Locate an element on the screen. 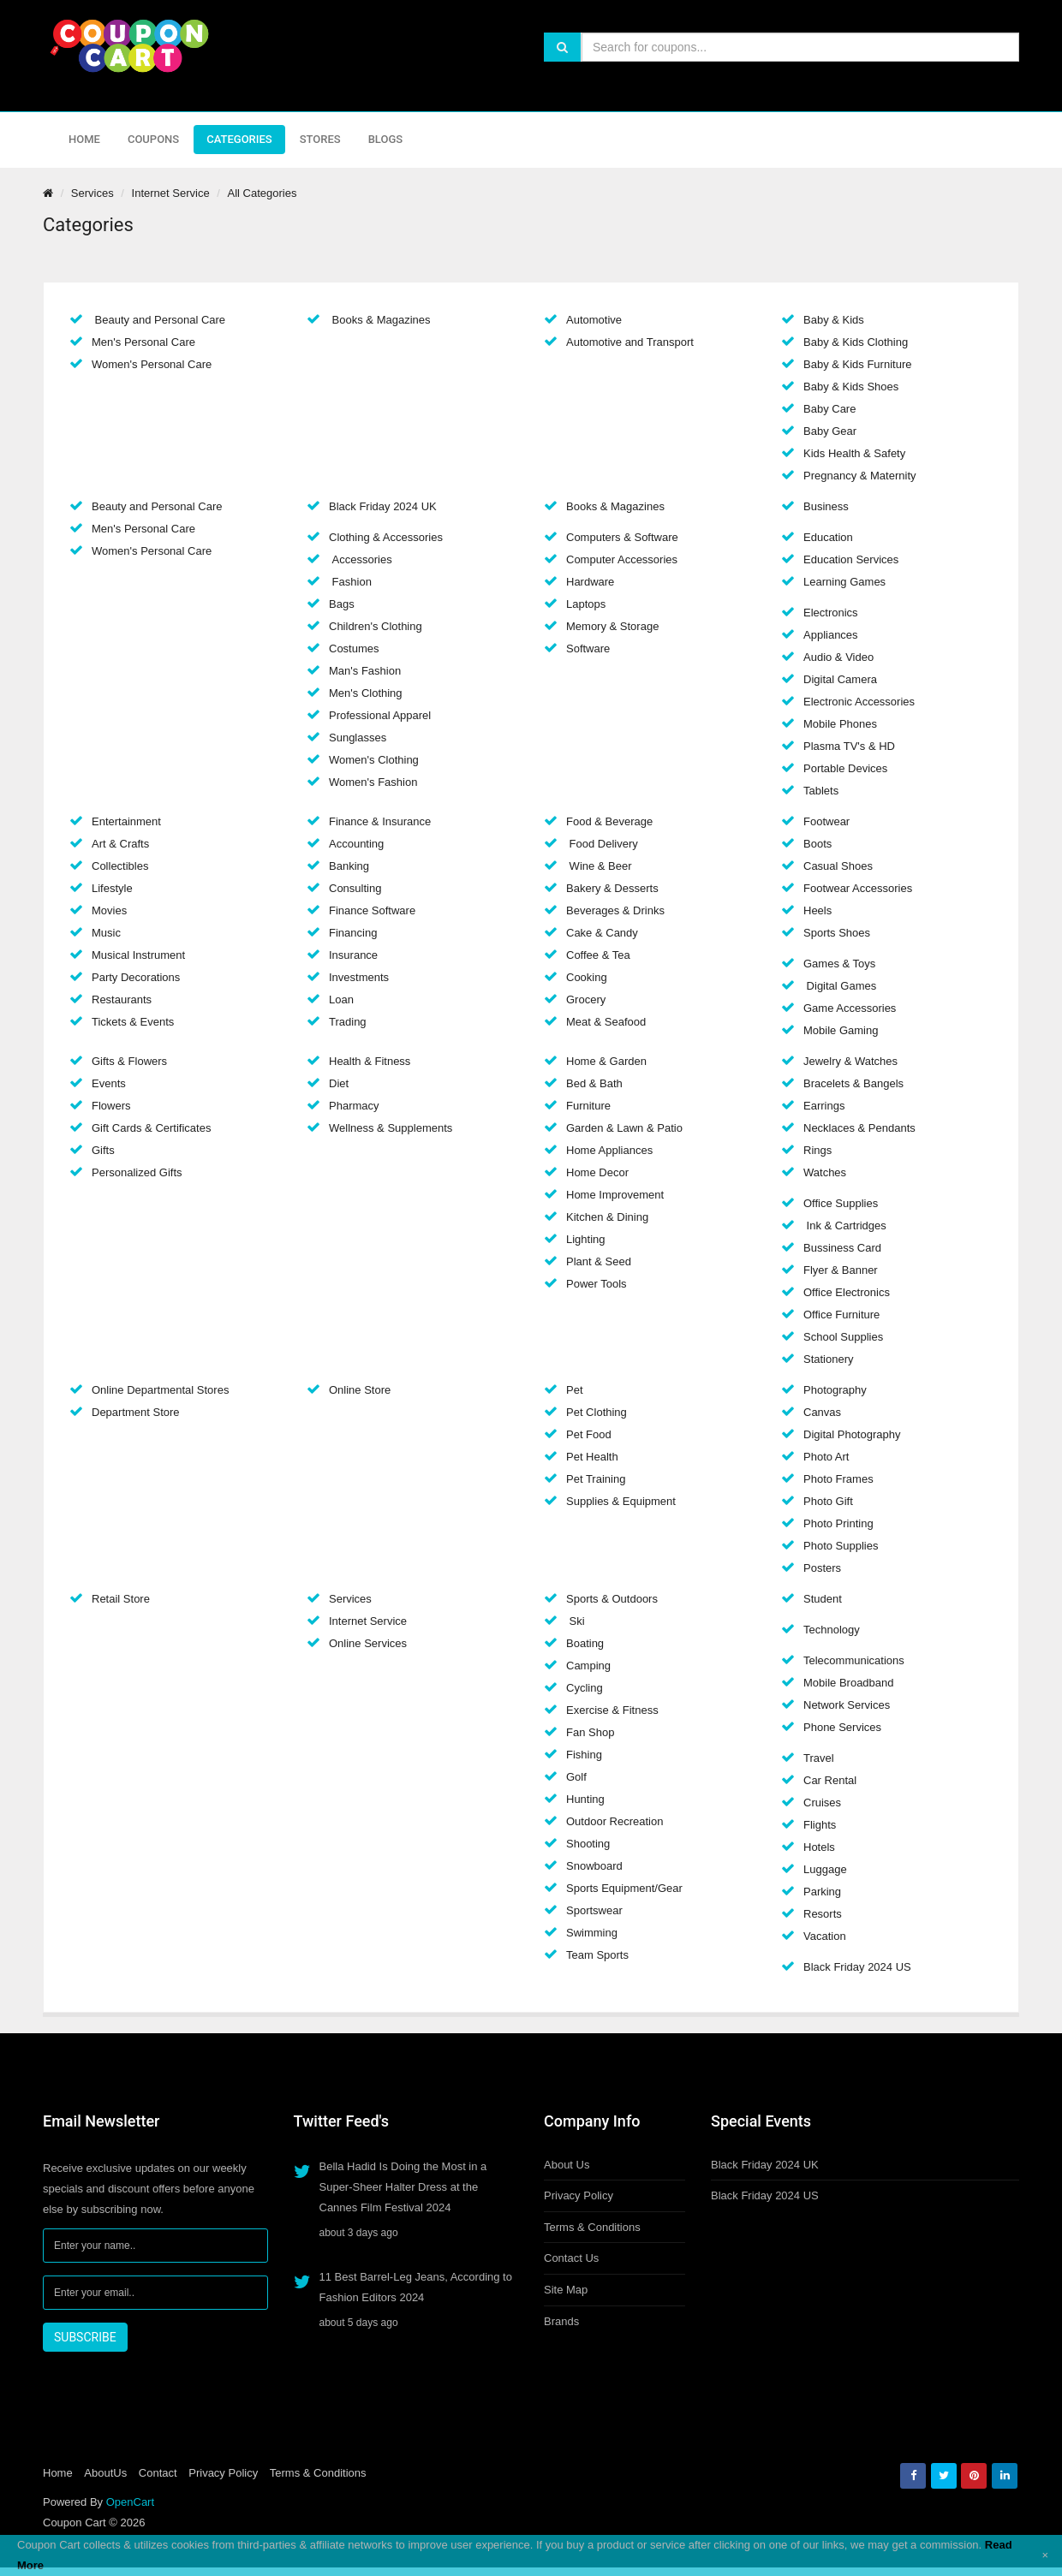 The height and width of the screenshot is (2576, 1062). Costumes is located at coordinates (354, 648).